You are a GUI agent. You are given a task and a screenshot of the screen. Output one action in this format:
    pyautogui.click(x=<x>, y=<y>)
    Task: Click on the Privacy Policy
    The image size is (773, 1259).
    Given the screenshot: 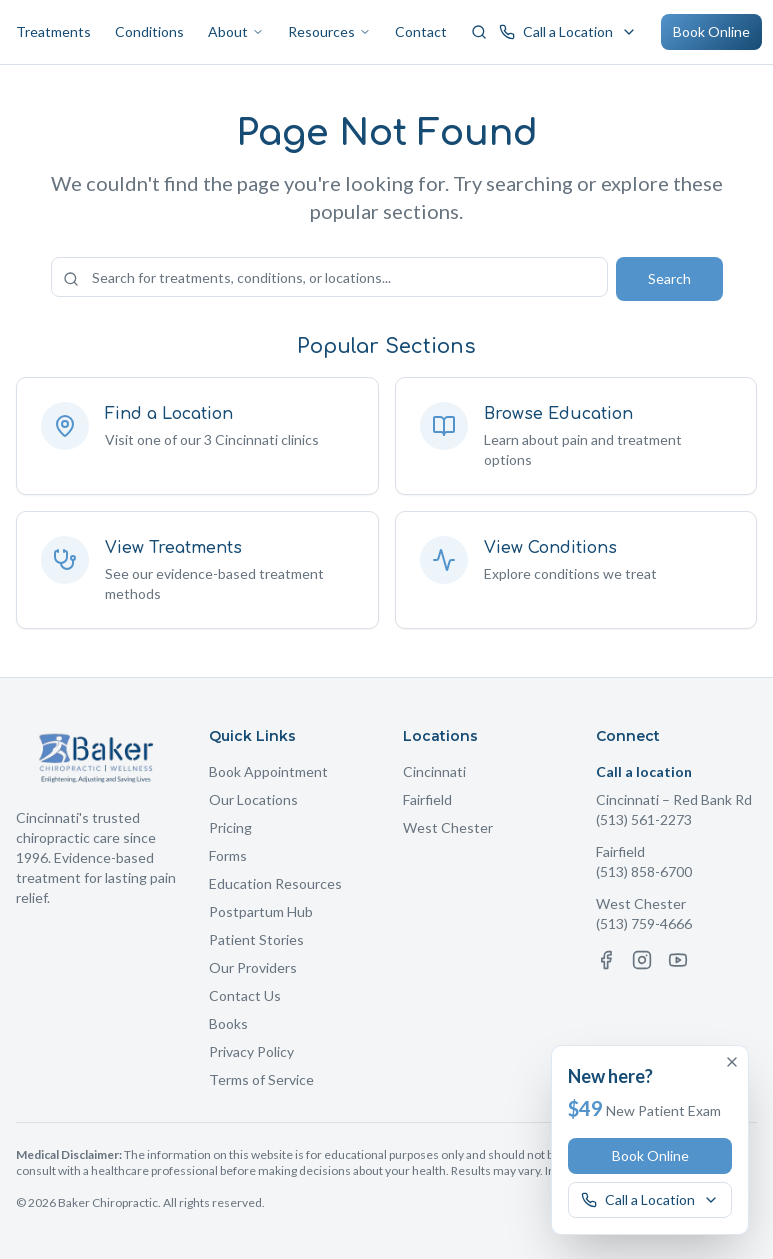 What is the action you would take?
    pyautogui.click(x=251, y=1051)
    